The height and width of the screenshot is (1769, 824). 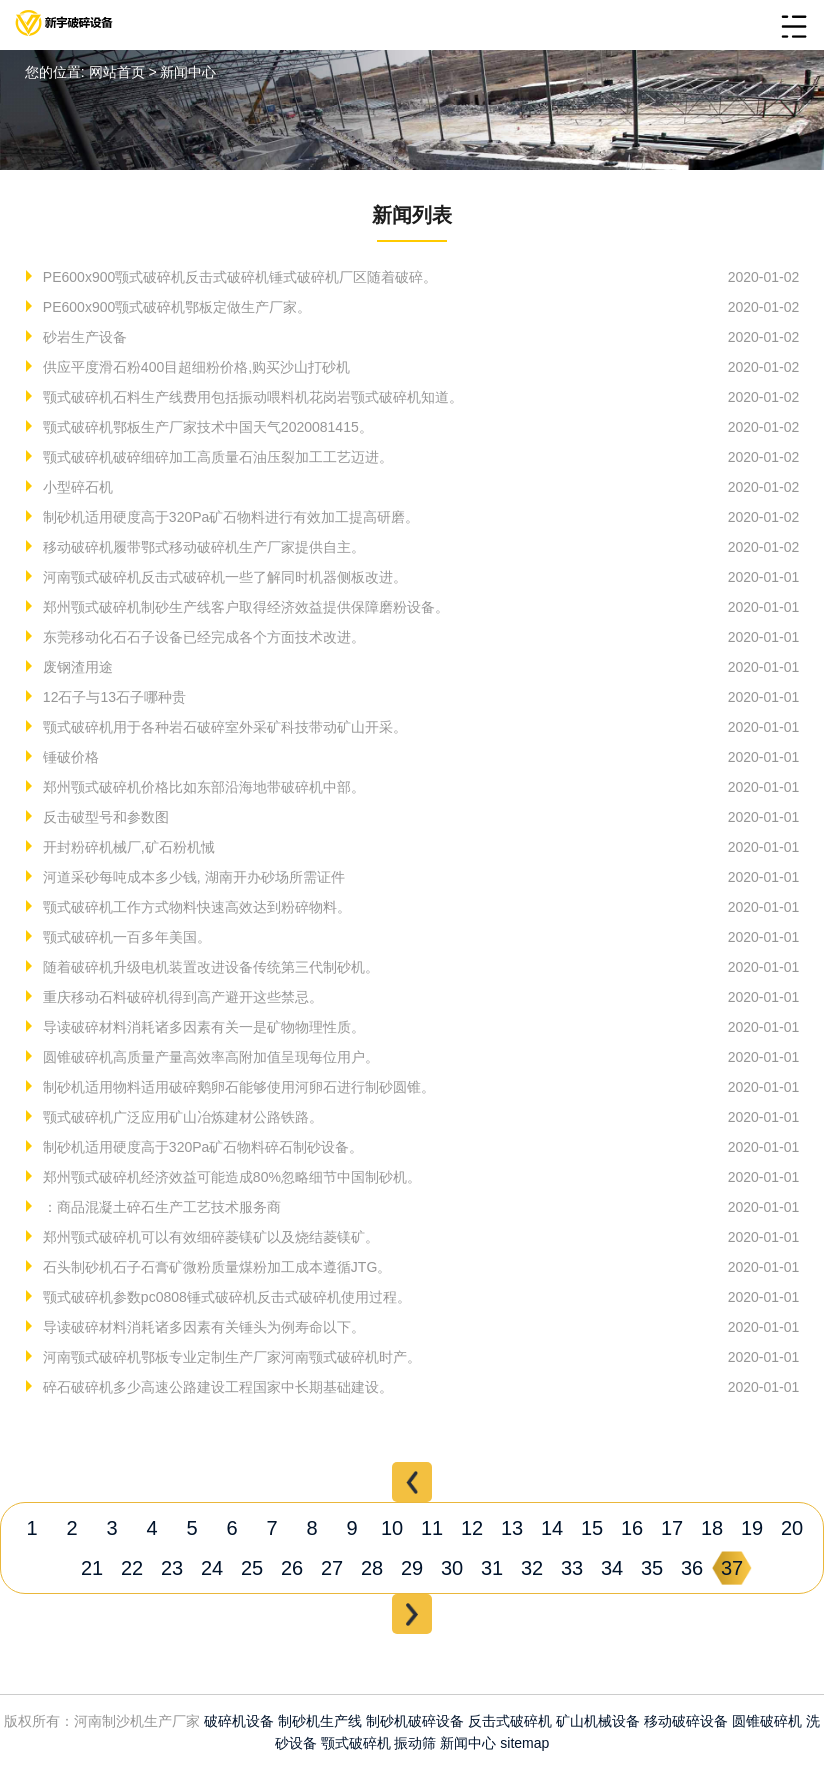 I want to click on 11, so click(x=432, y=1528).